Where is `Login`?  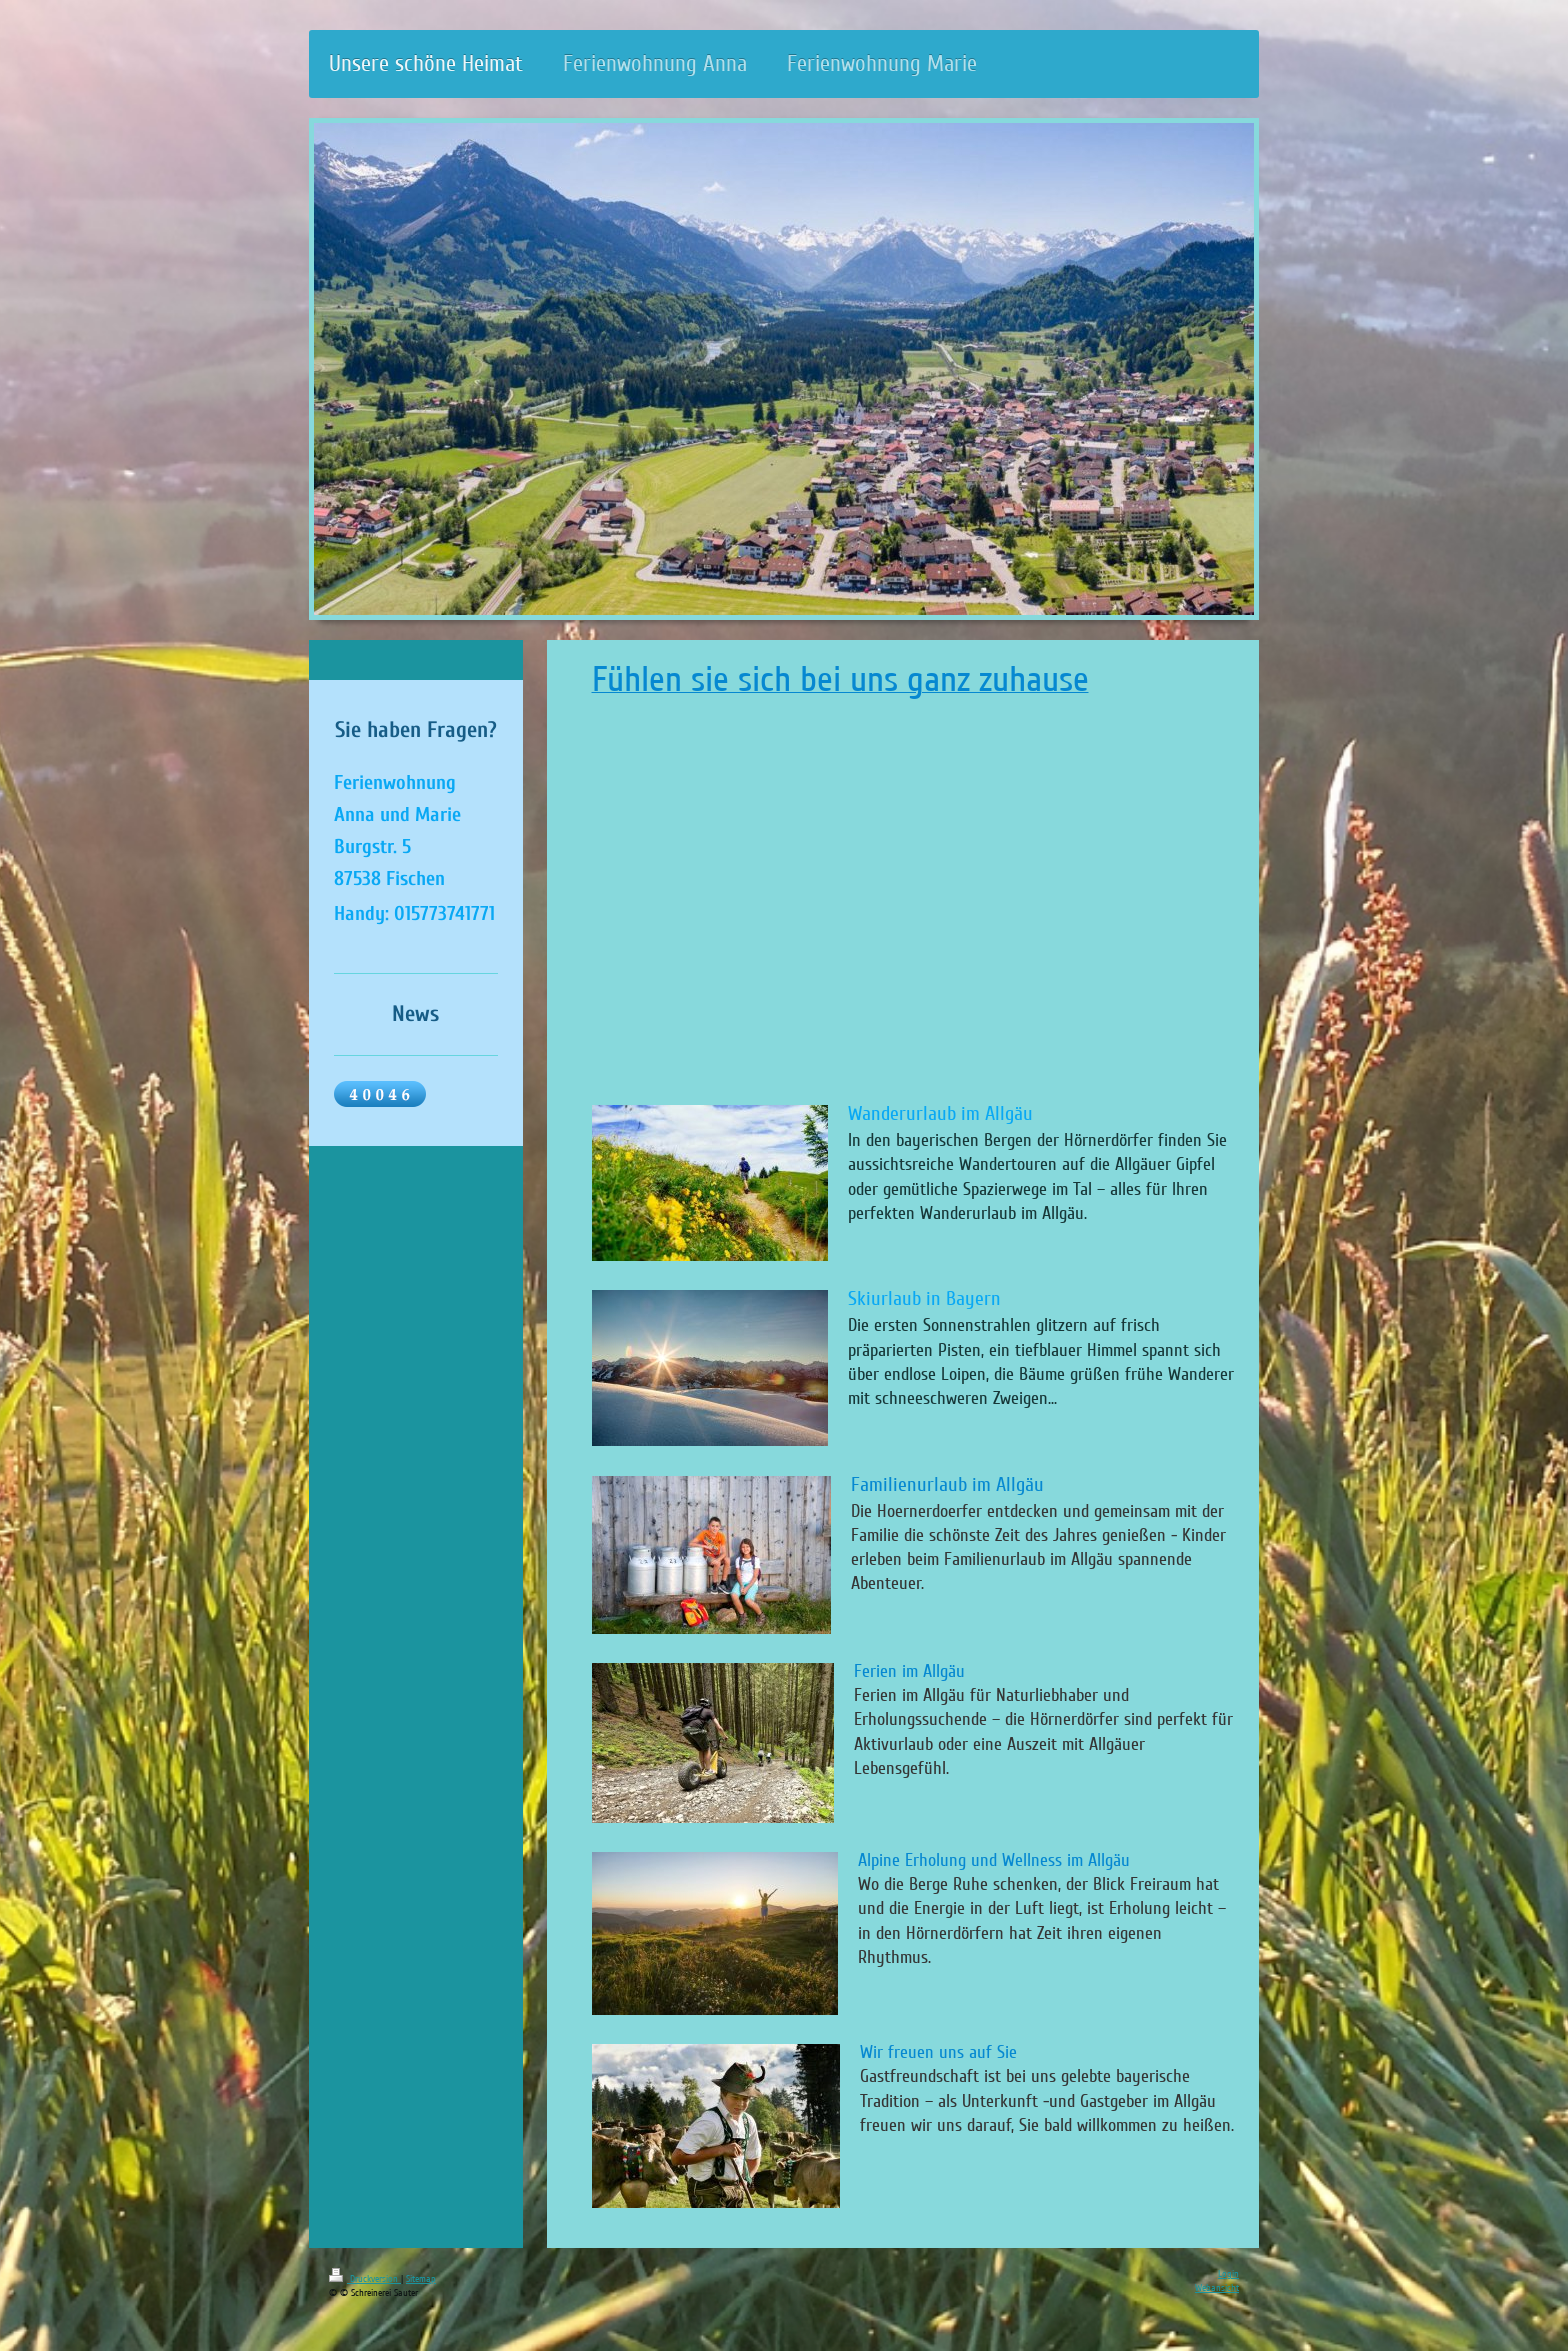 Login is located at coordinates (1228, 2274).